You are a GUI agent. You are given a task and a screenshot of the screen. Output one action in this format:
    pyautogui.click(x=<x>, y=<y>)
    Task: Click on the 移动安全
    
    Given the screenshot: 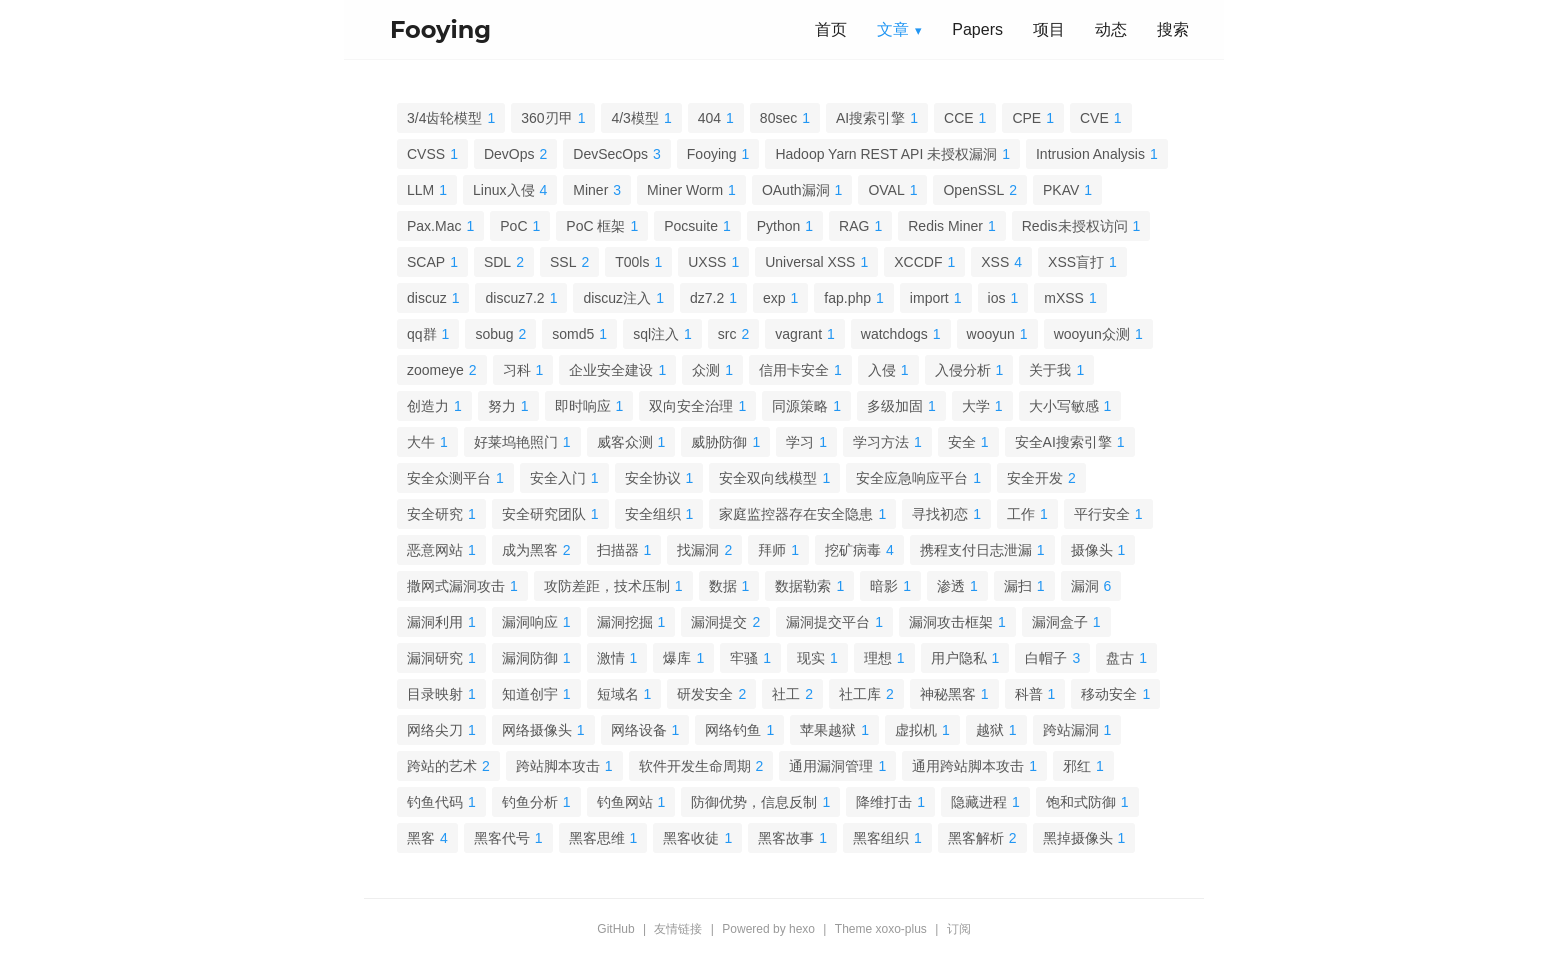 What is the action you would take?
    pyautogui.click(x=1109, y=694)
    